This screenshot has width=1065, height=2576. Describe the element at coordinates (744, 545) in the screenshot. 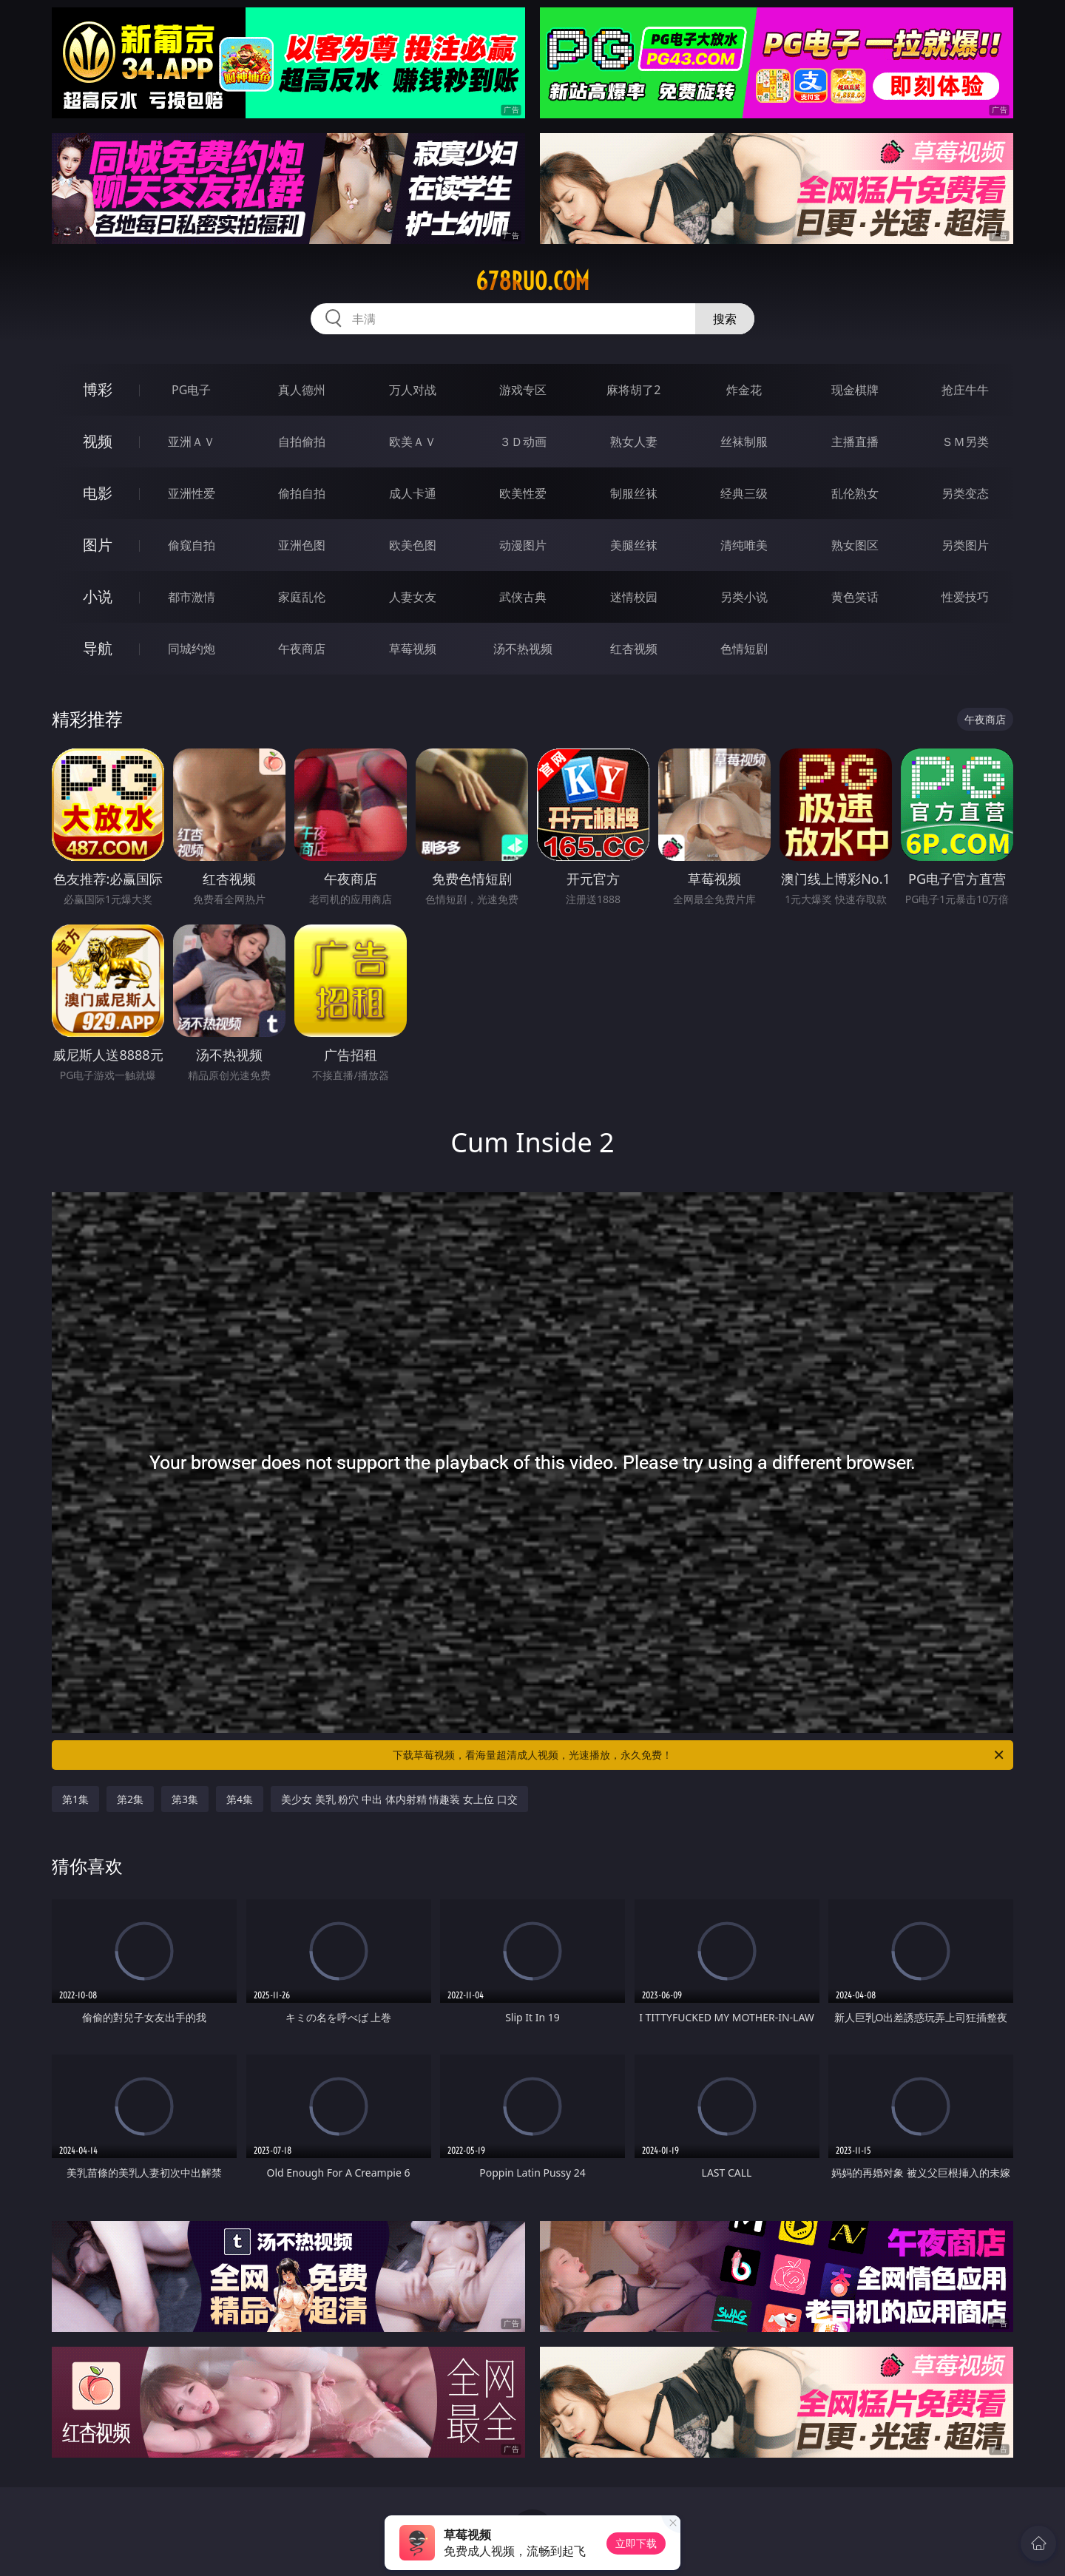

I see `清纯唯美` at that location.